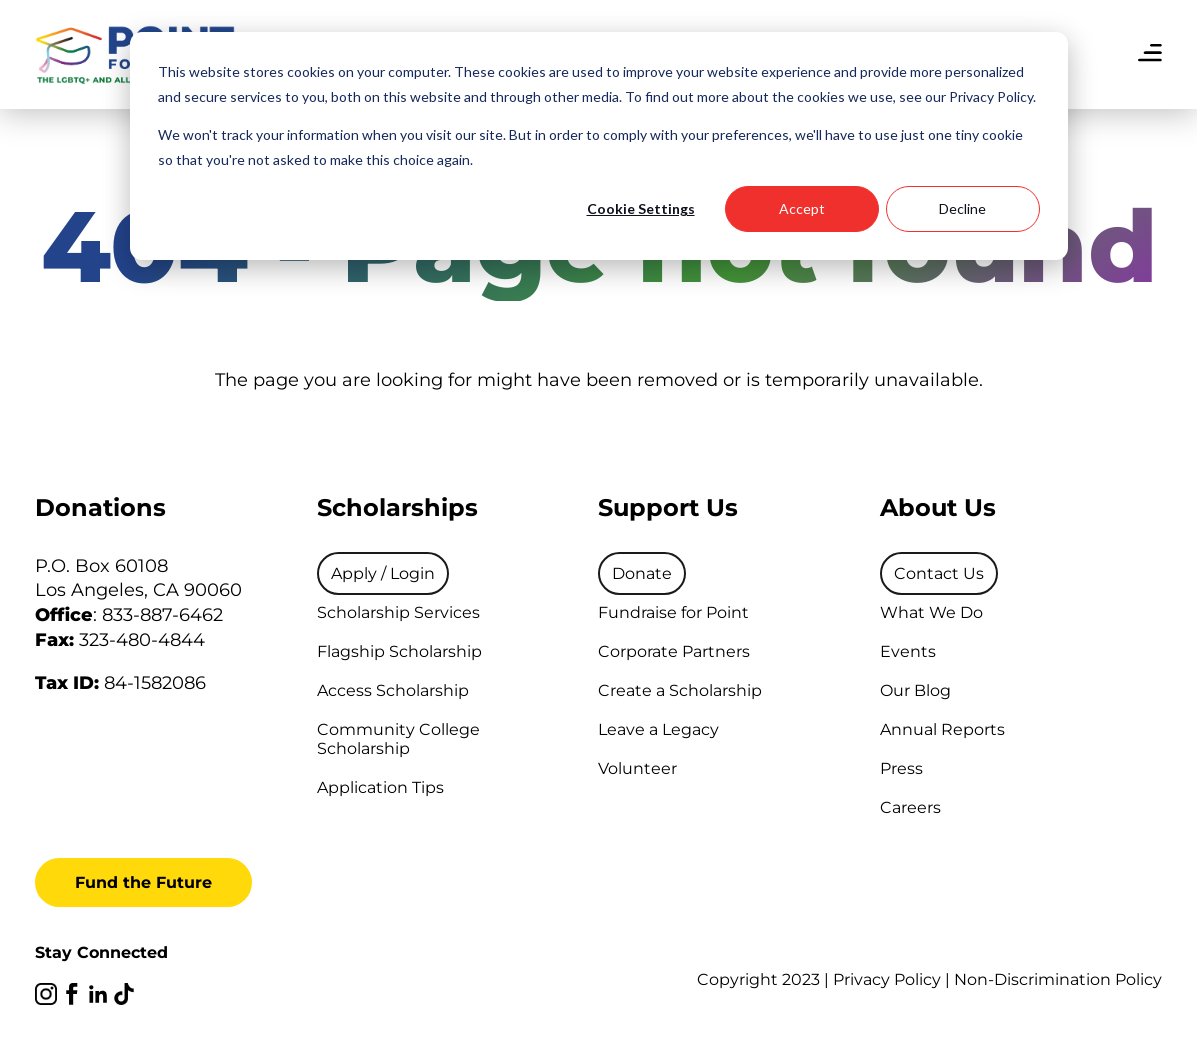 Image resolution: width=1197 pixels, height=1059 pixels. I want to click on Non-Discrimination Policy, so click(1058, 979).